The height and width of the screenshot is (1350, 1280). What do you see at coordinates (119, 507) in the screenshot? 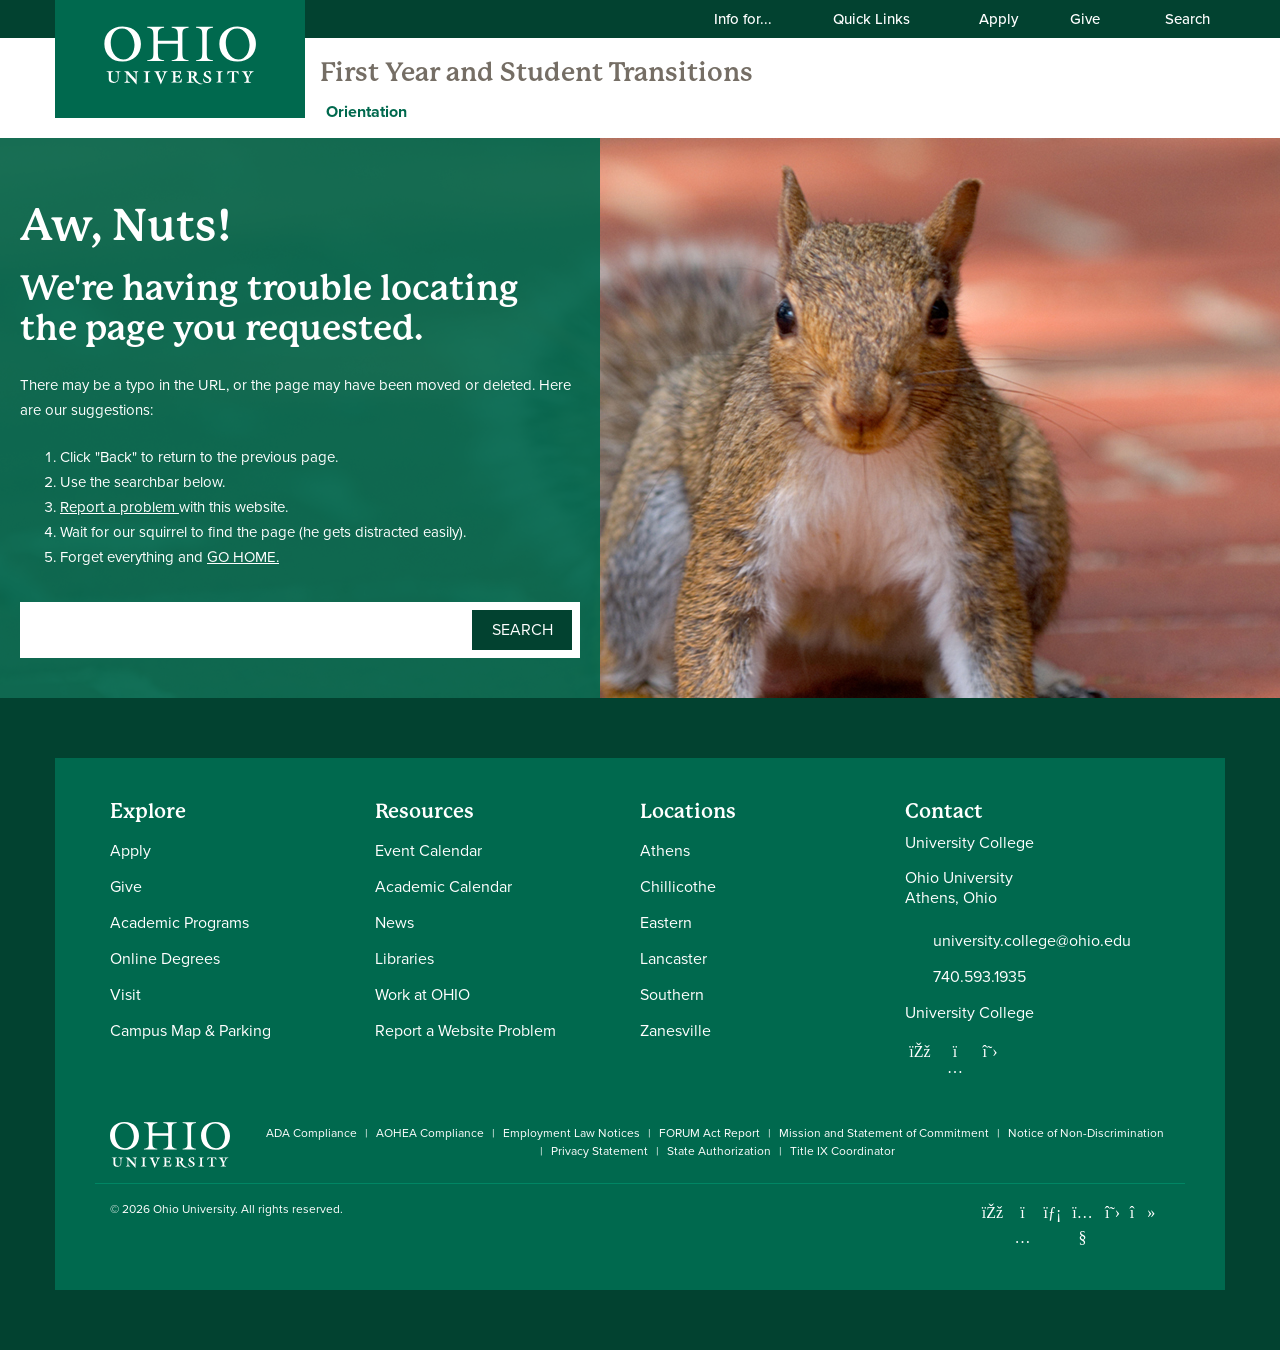
I see `Report a problem` at bounding box center [119, 507].